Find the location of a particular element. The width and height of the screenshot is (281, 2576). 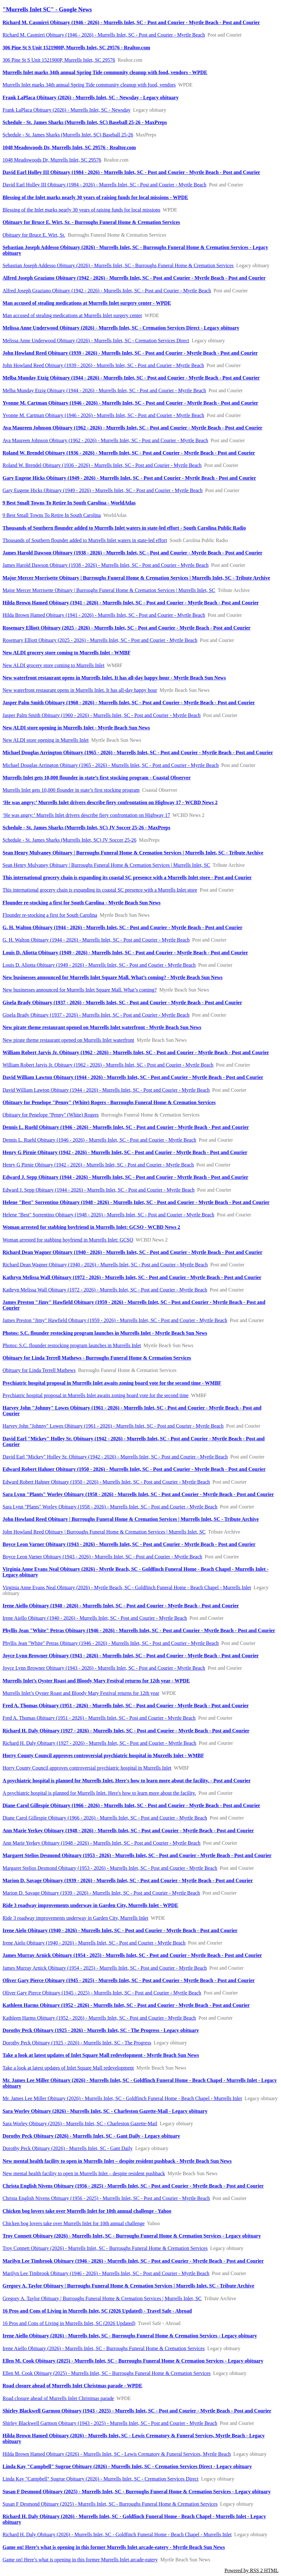

Marion D. Savage Obituary (1939 - 2026) - Murrells Inlet, SC - Post and Courier - Myrtle Beach - Post and Courier is located at coordinates (128, 1880).